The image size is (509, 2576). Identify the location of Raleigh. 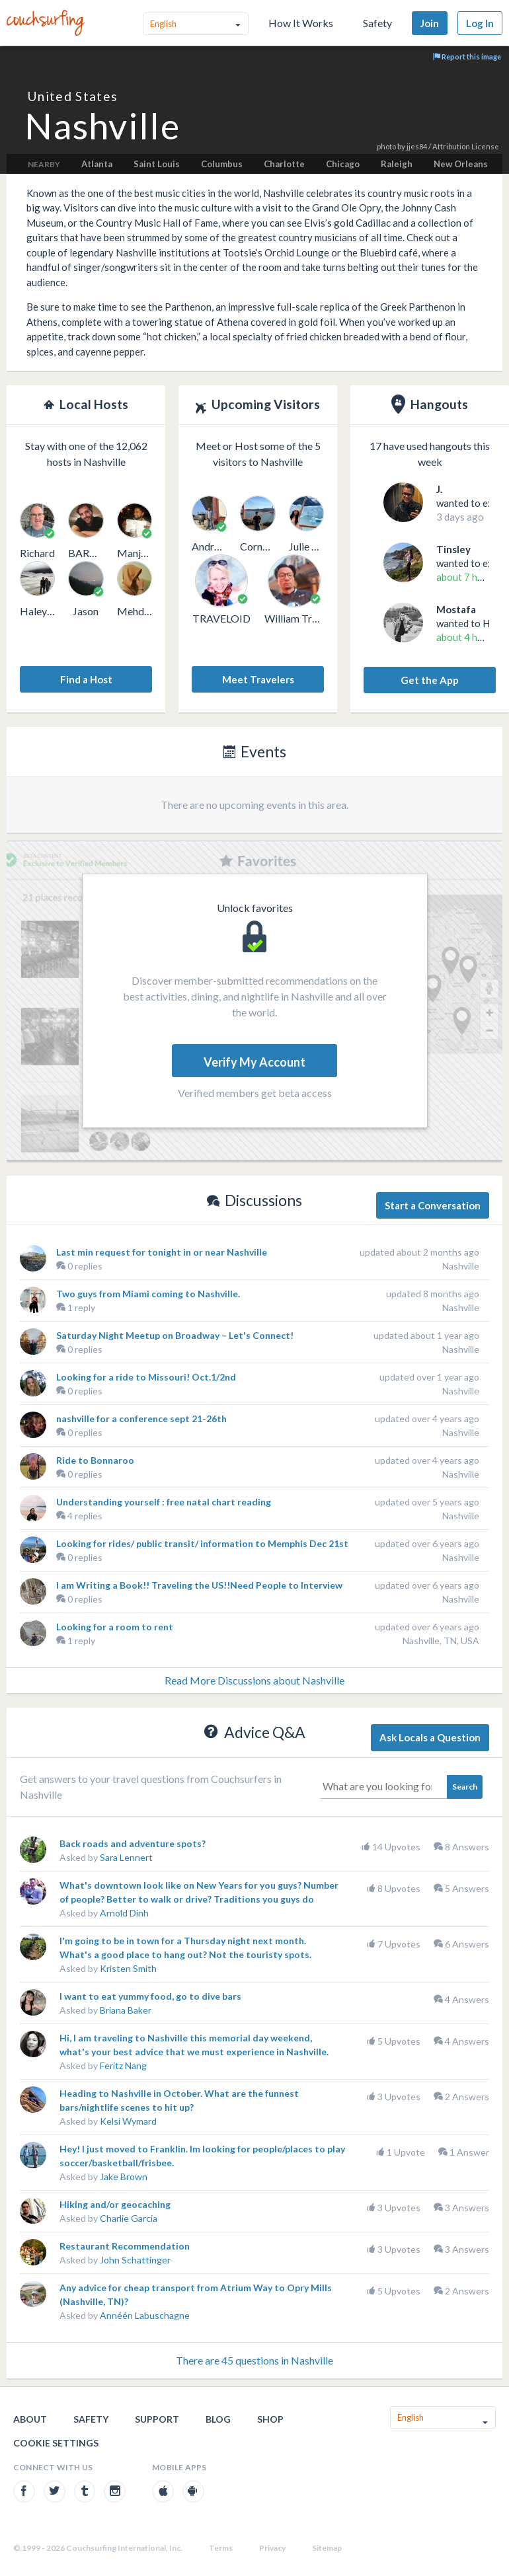
(396, 164).